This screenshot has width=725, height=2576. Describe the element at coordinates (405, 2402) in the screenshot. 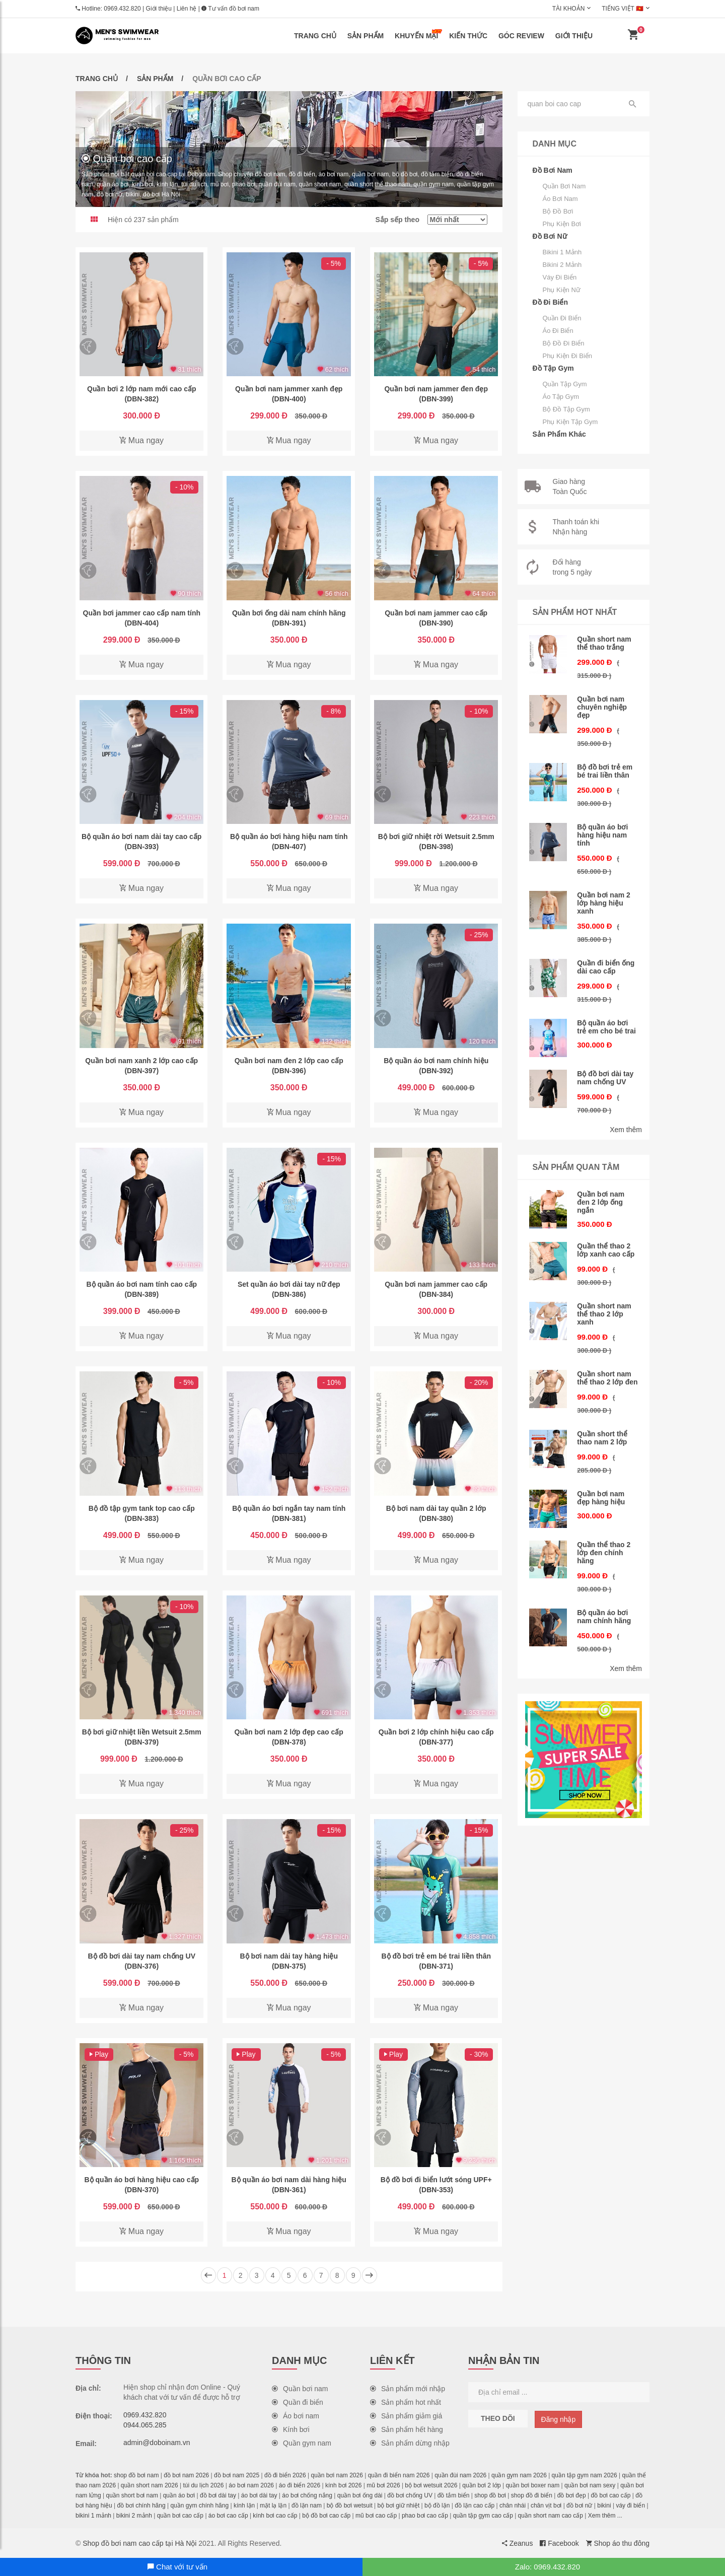

I see `Sản phẩm hot nhất` at that location.